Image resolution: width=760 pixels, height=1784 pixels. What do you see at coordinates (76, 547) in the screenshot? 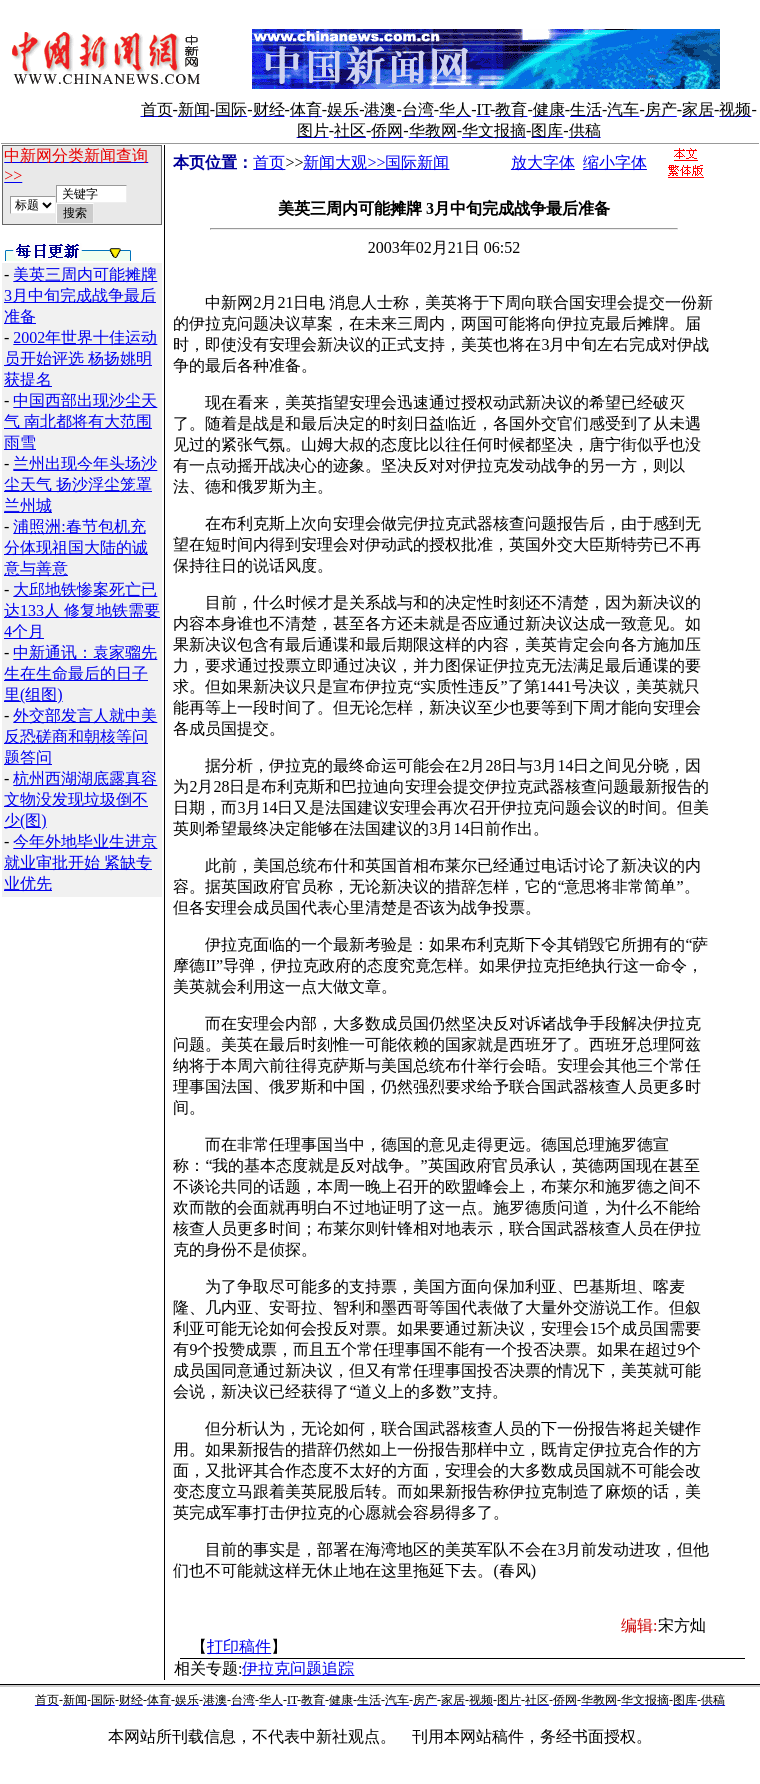
I see `浦照洲:春节包机充分体现祖国大陆的诚意与善意` at bounding box center [76, 547].